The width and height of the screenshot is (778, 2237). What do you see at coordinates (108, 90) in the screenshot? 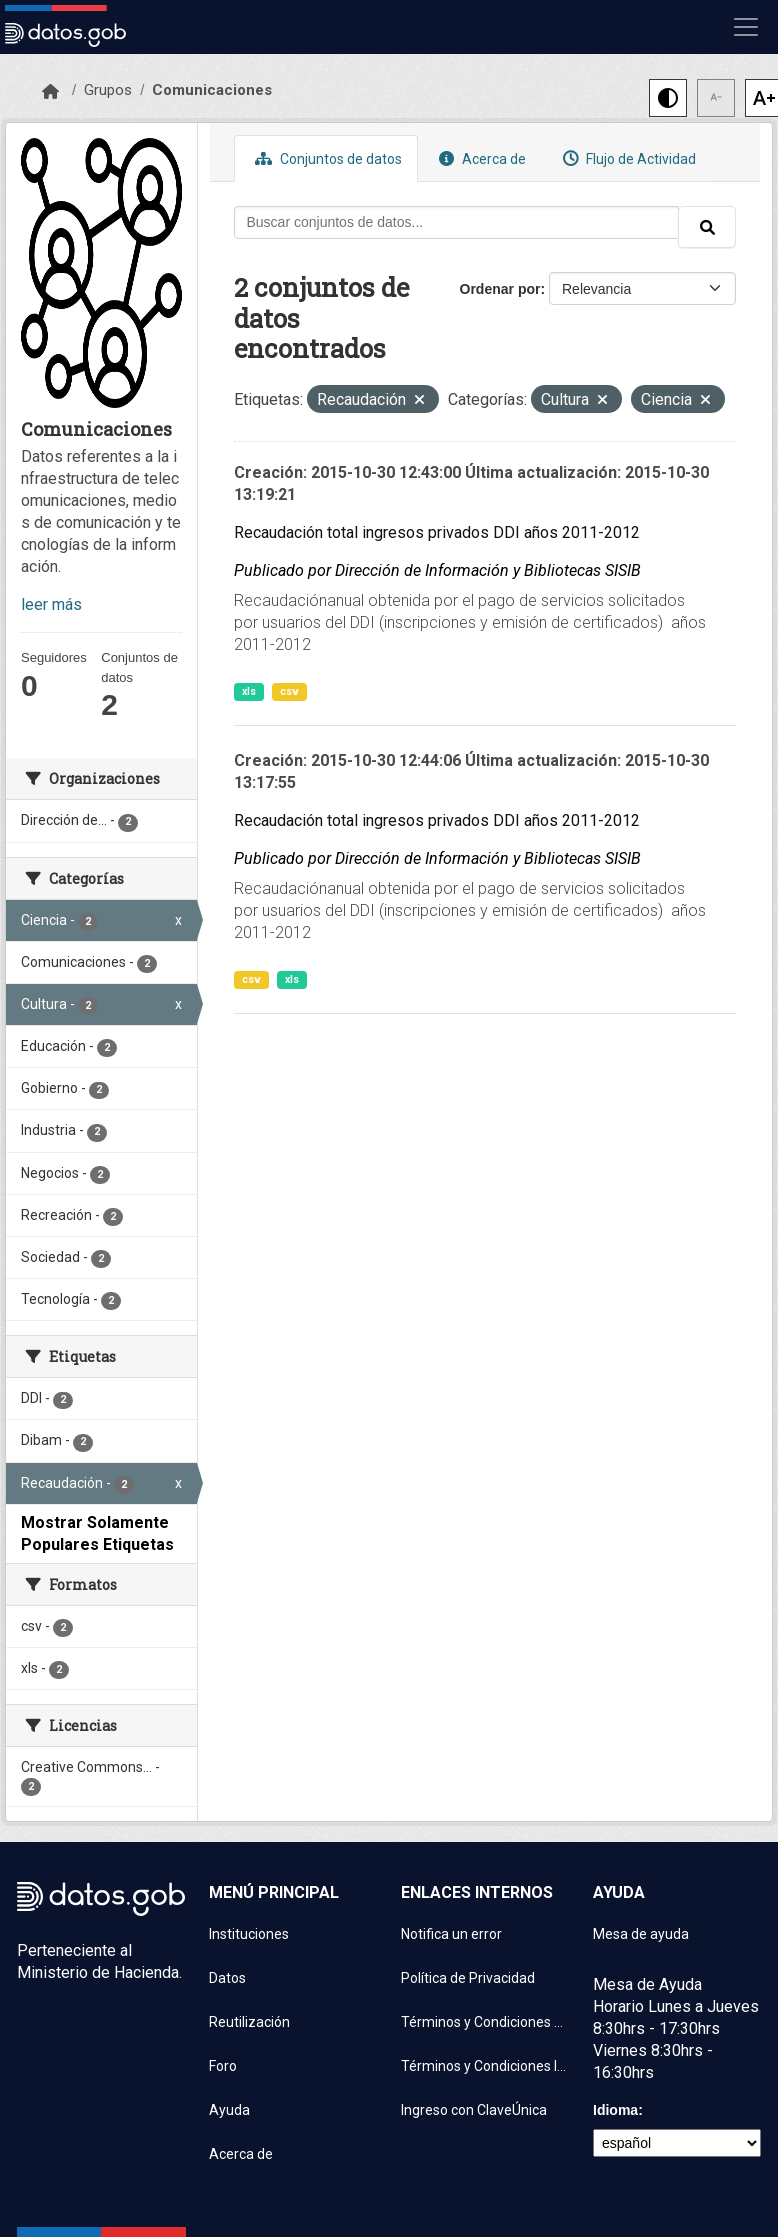
I see `Grupos` at bounding box center [108, 90].